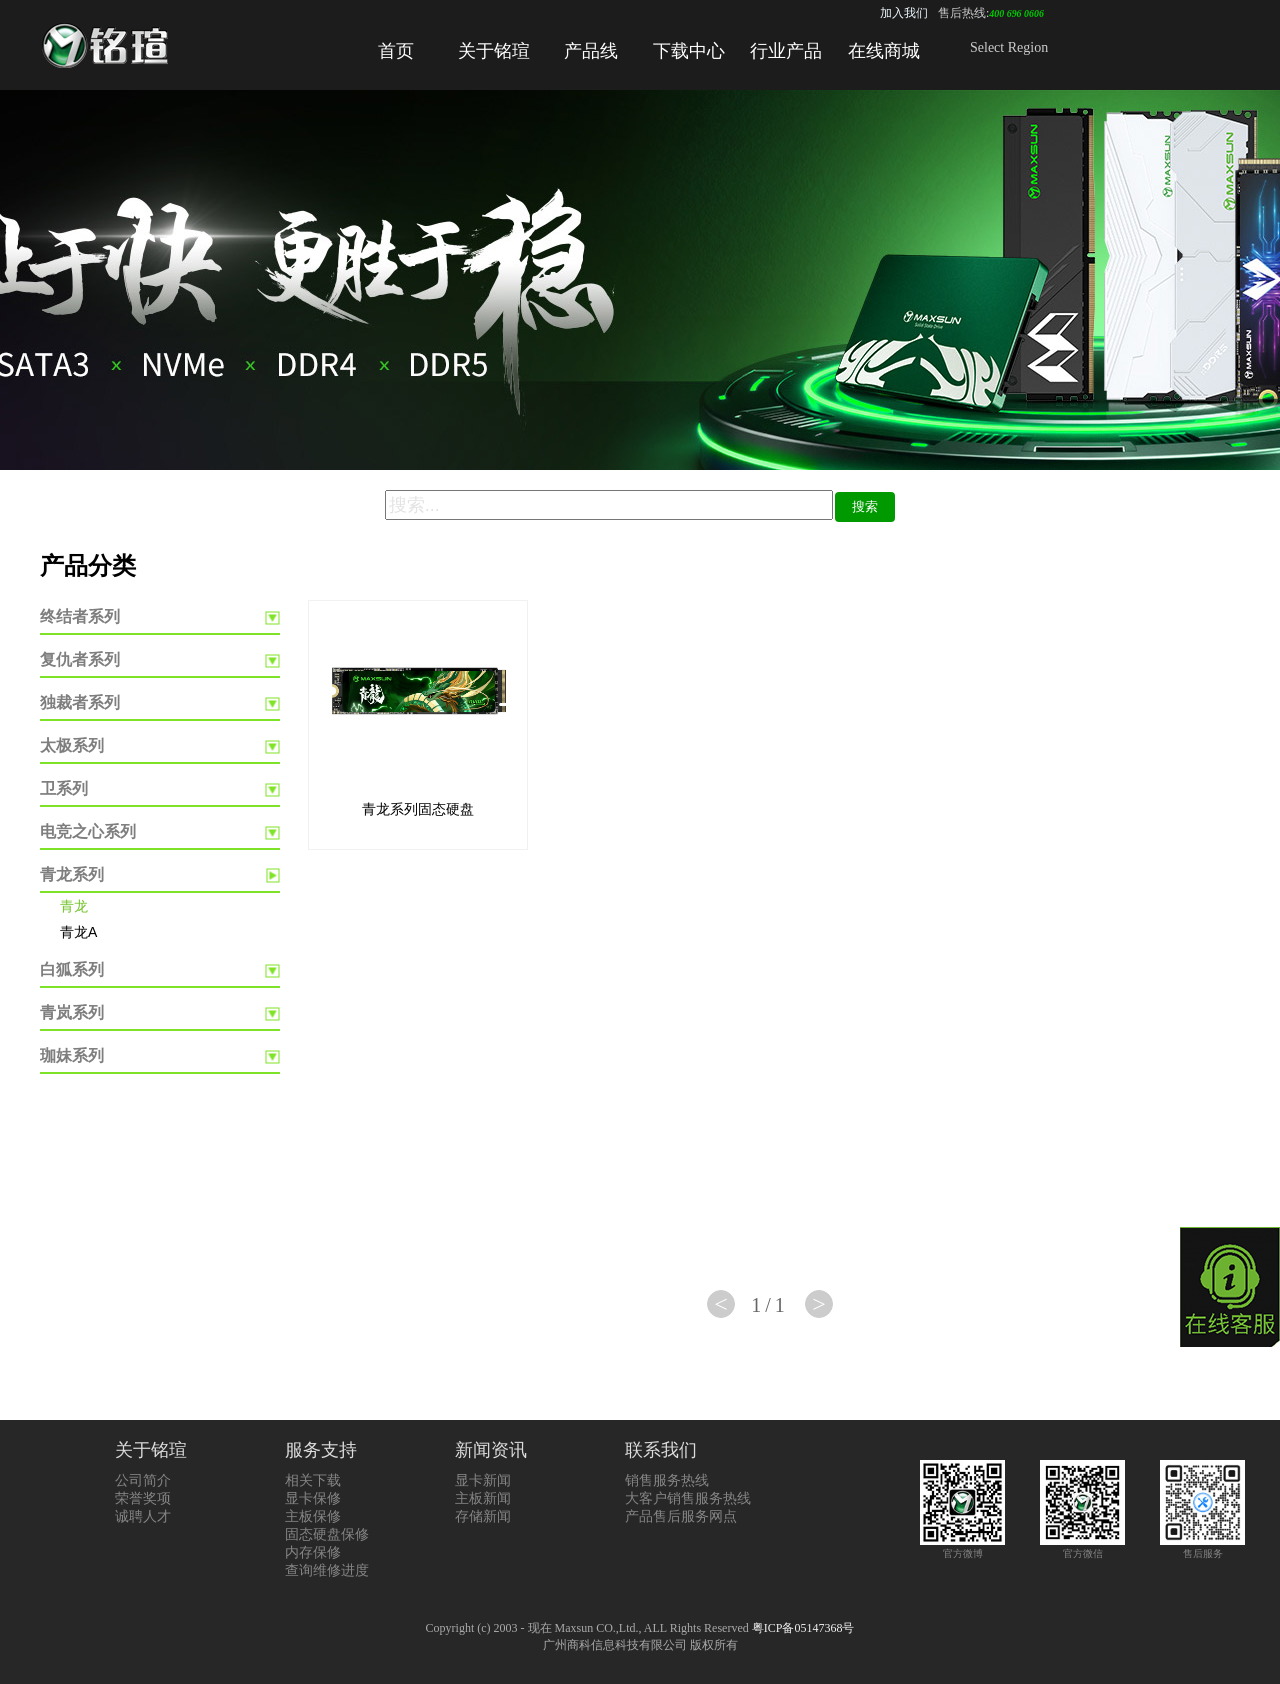  What do you see at coordinates (483, 1480) in the screenshot?
I see `显卡新闻` at bounding box center [483, 1480].